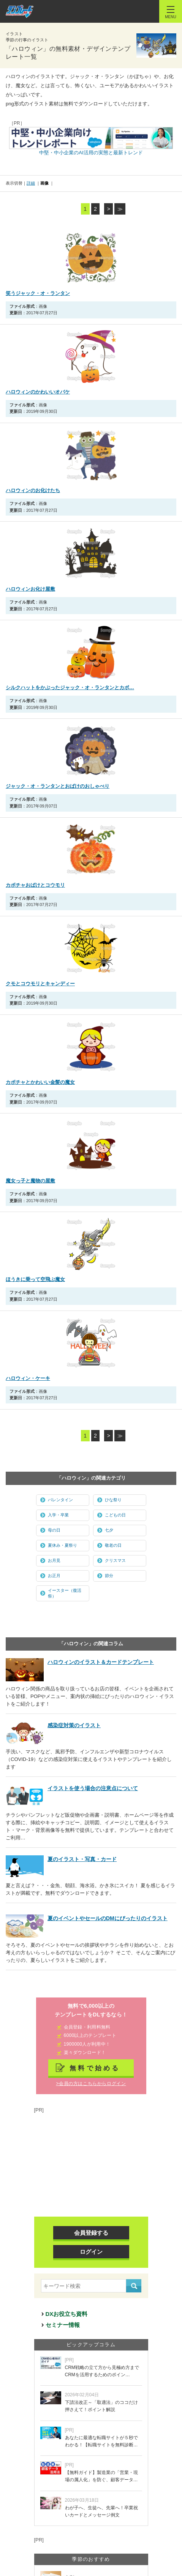  What do you see at coordinates (38, 392) in the screenshot?
I see `ハロウィンのかわいいオバケ` at bounding box center [38, 392].